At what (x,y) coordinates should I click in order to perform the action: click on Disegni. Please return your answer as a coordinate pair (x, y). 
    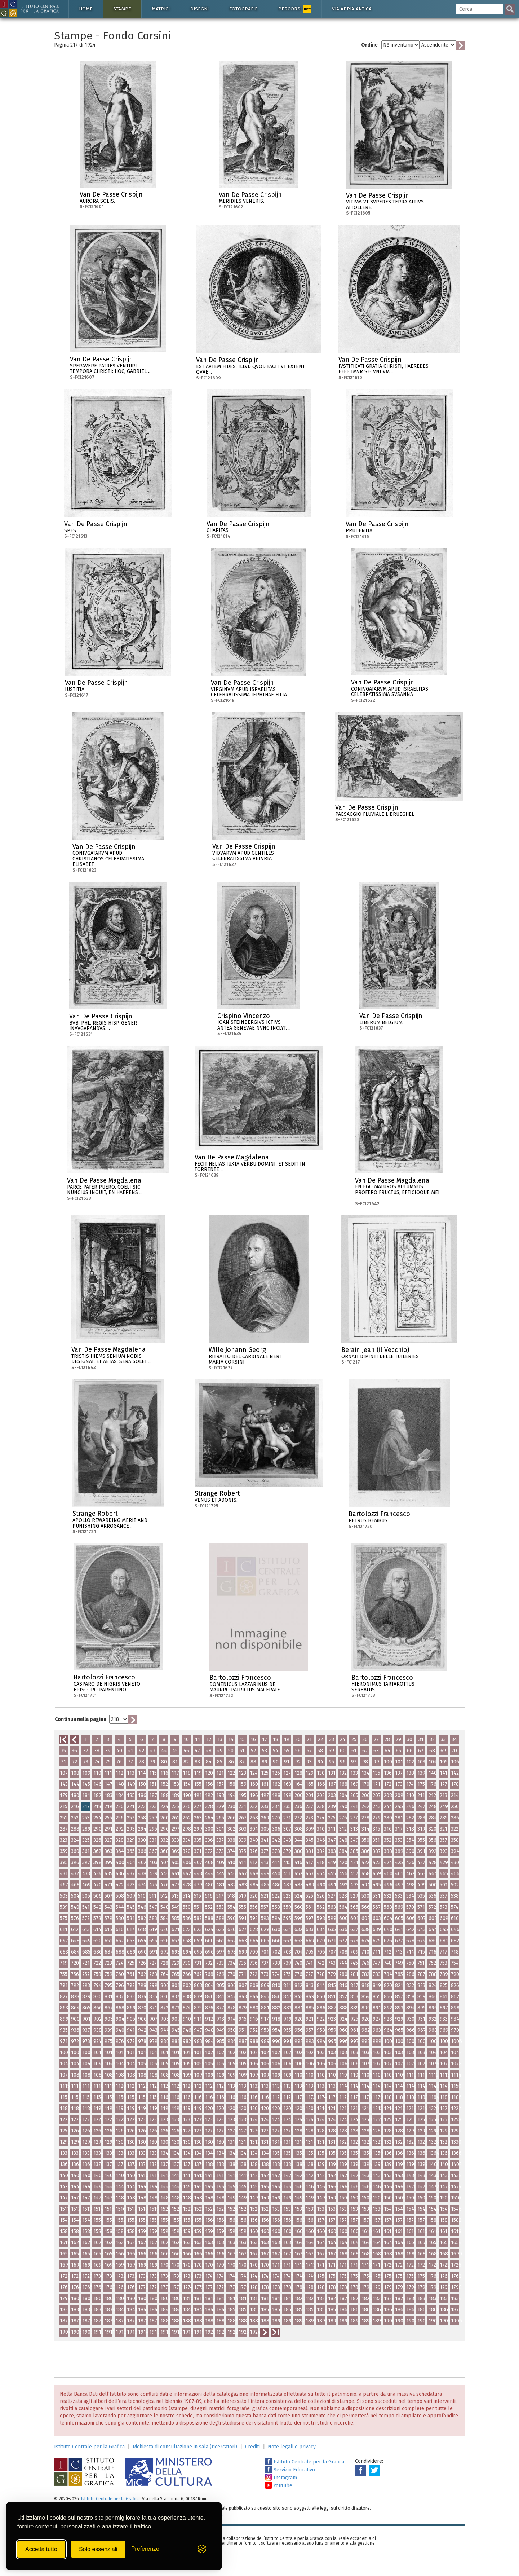
    Looking at the image, I should click on (199, 9).